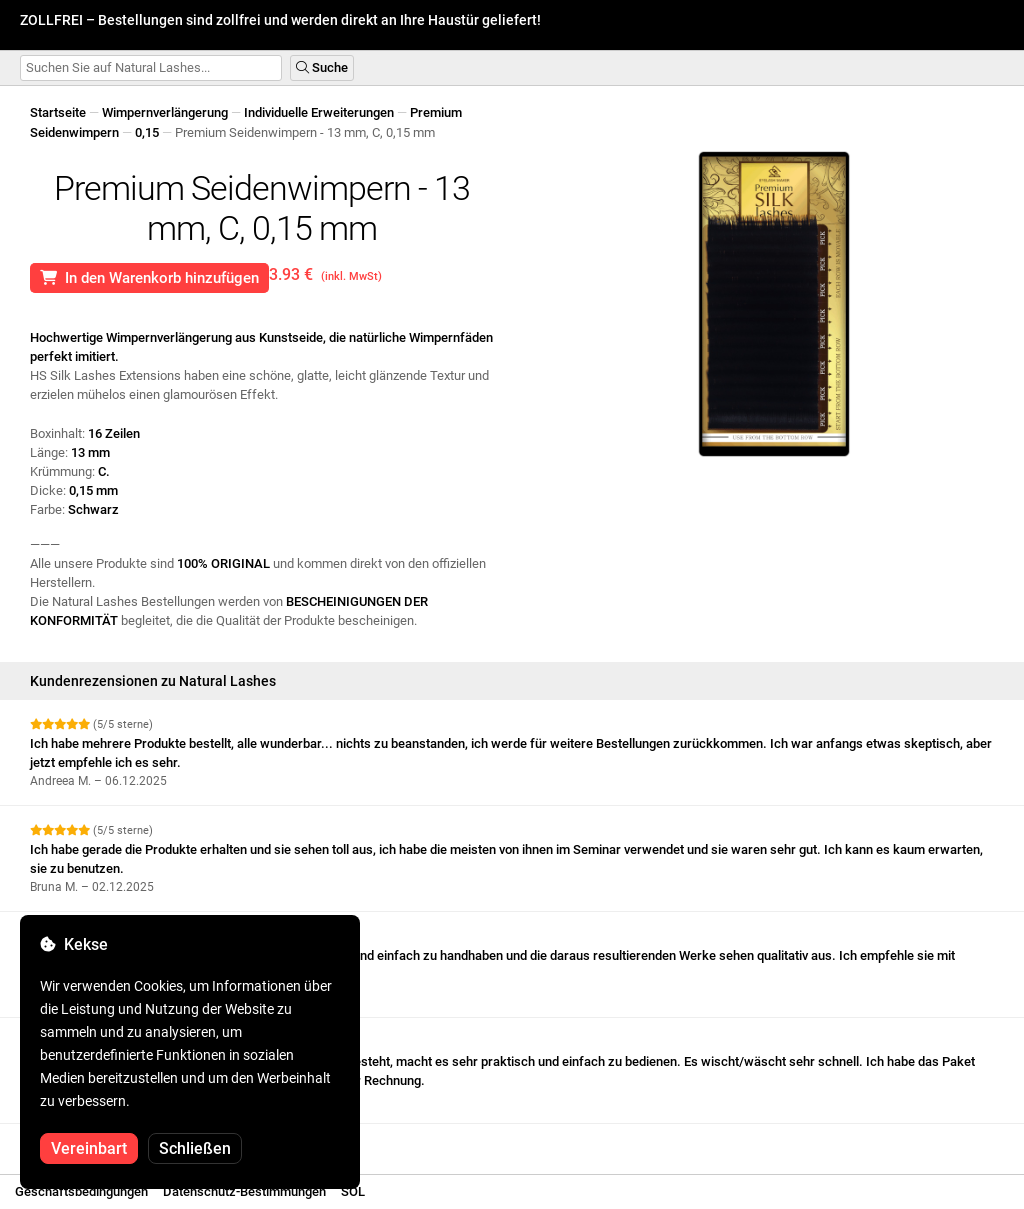 The image size is (1024, 1209). What do you see at coordinates (126, 1141) in the screenshot?
I see `Weitere Bewertungen anzeigen` at bounding box center [126, 1141].